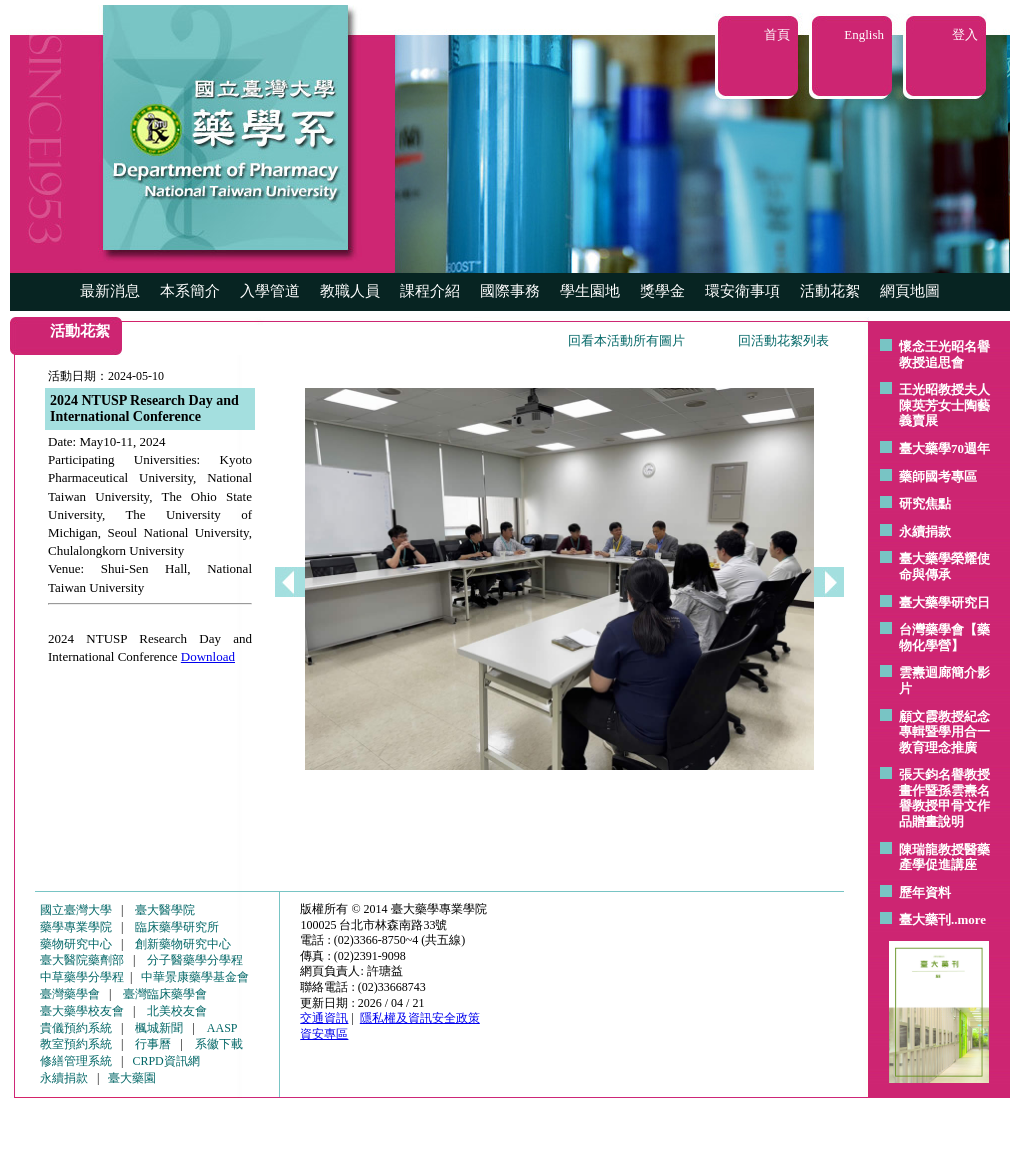 This screenshot has width=1020, height=1160. What do you see at coordinates (219, 1044) in the screenshot?
I see `系徽下載` at bounding box center [219, 1044].